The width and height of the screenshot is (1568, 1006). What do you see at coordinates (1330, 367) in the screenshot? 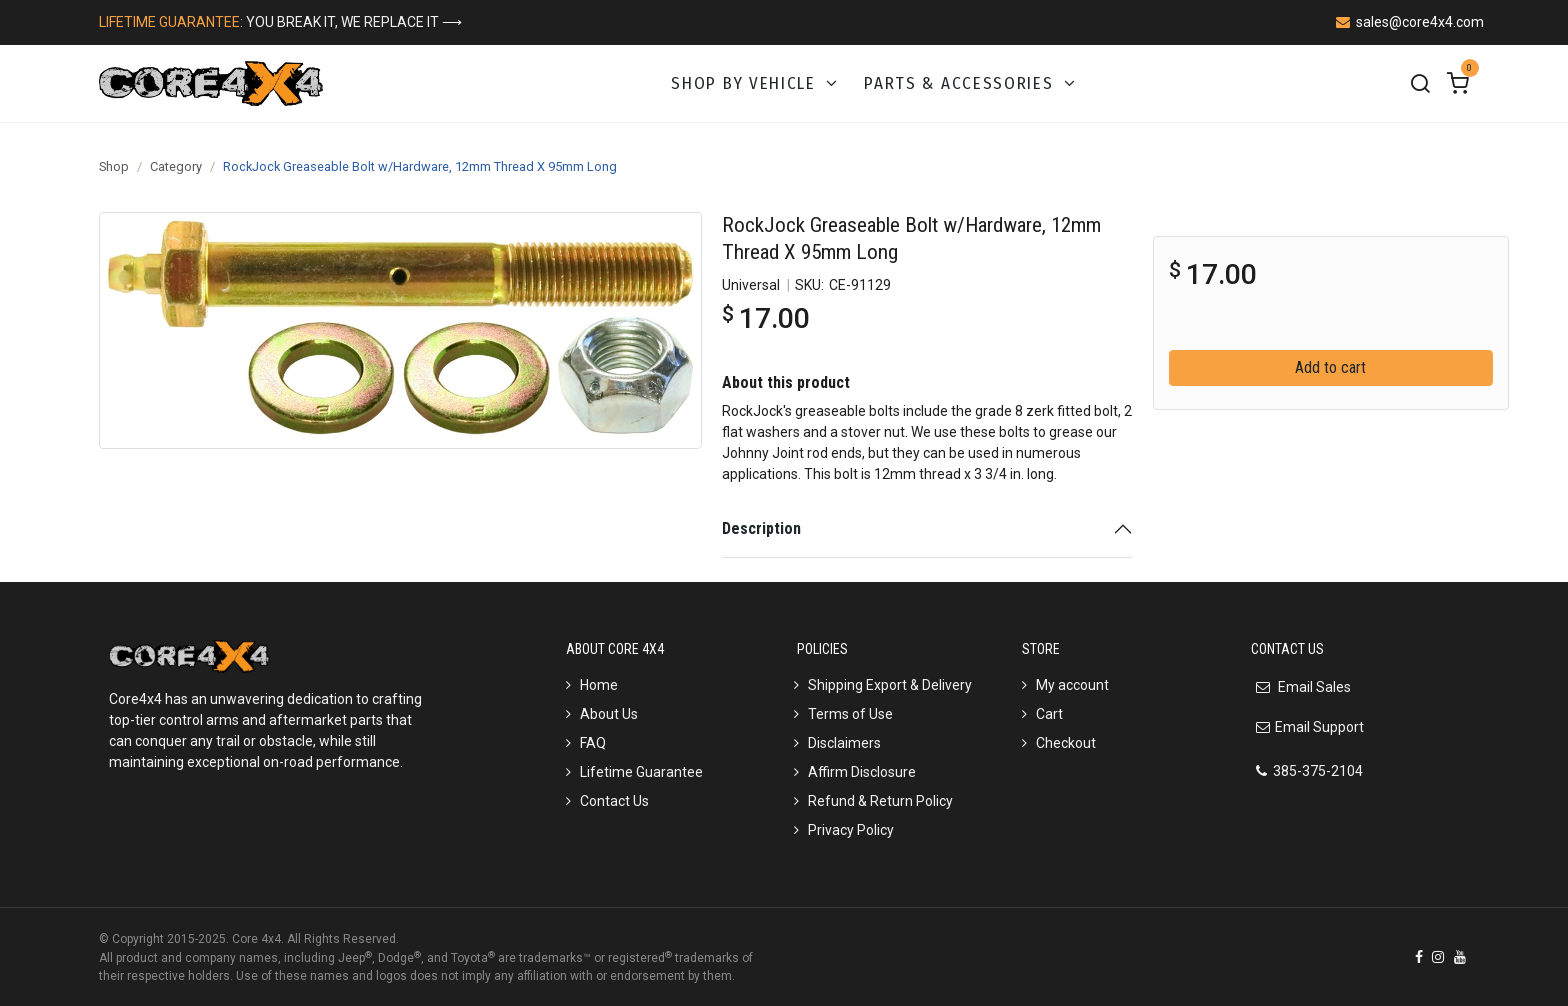
I see `Add to cart [button]` at bounding box center [1330, 367].